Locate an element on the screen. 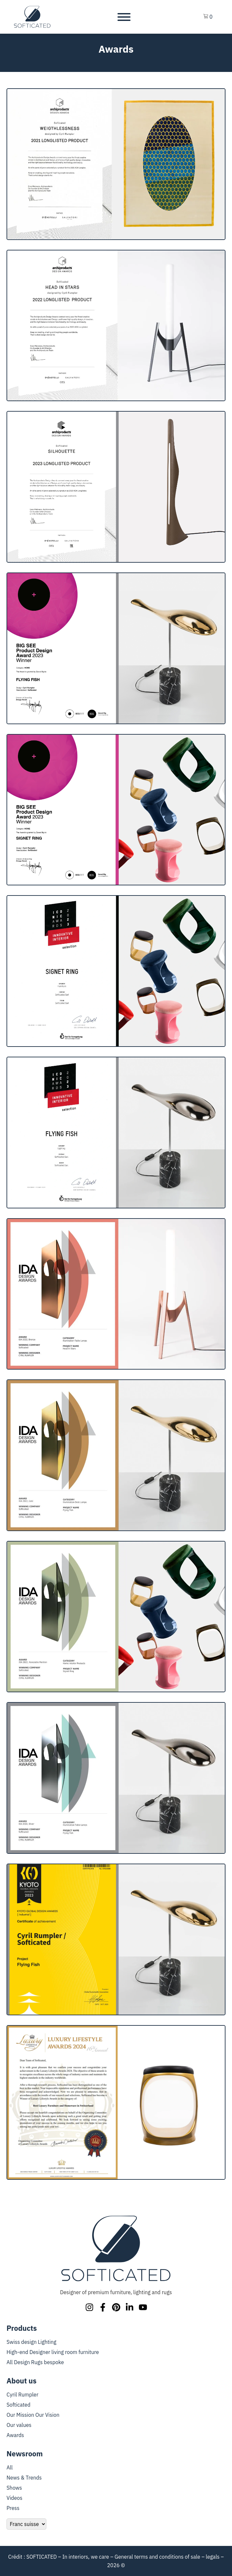 Image resolution: width=232 pixels, height=2576 pixels. Press is located at coordinates (13, 2508).